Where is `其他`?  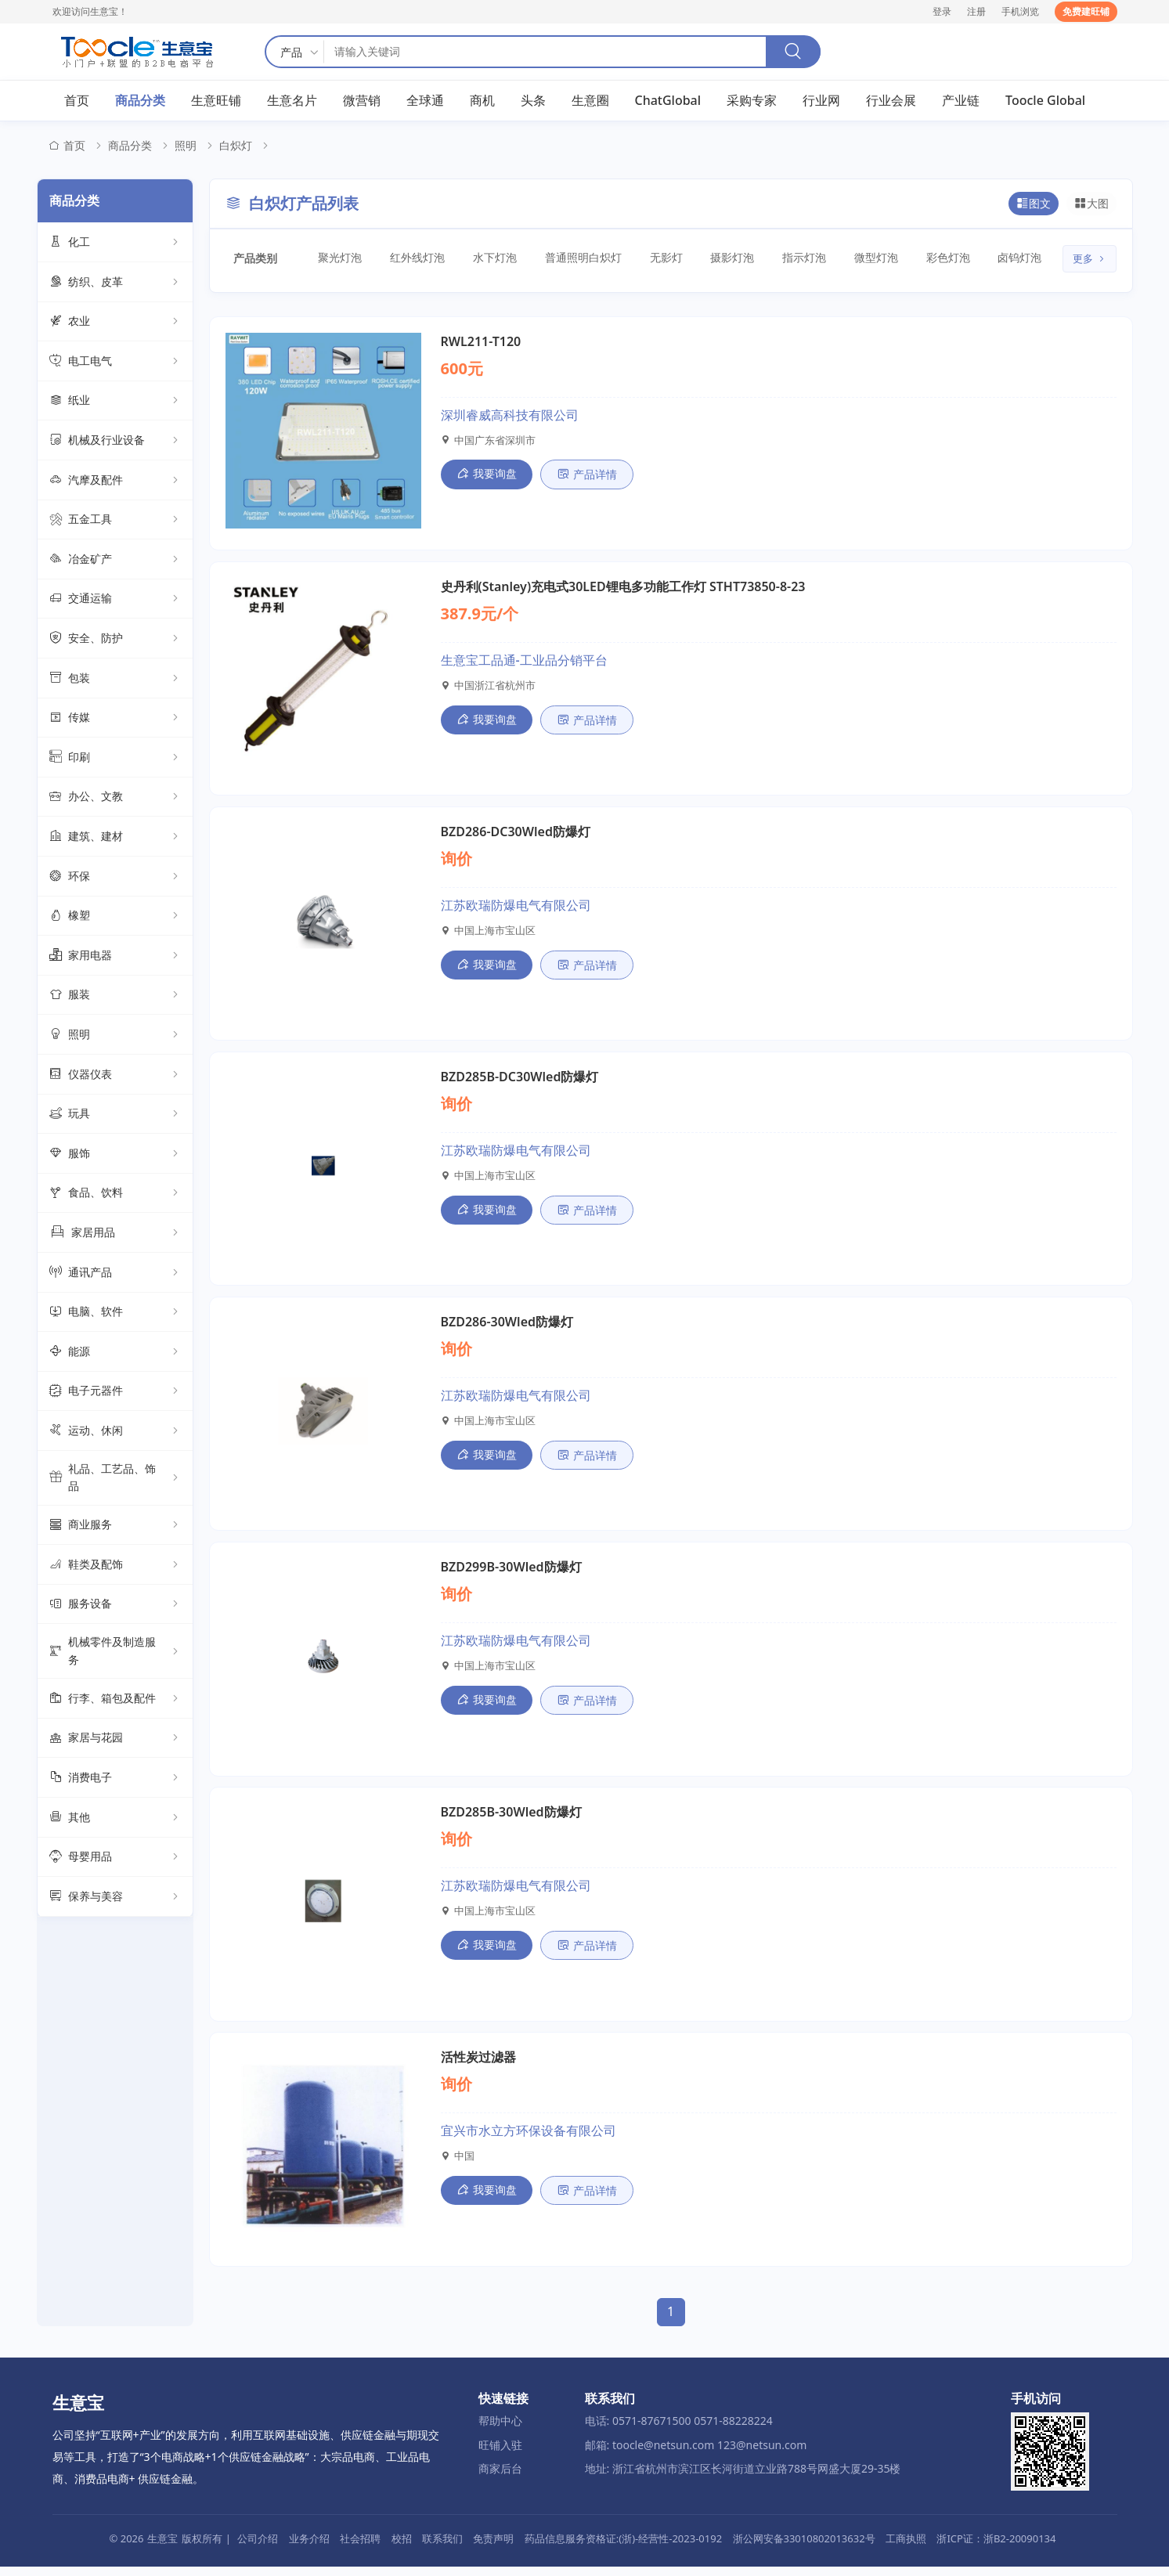 其他 is located at coordinates (115, 1818).